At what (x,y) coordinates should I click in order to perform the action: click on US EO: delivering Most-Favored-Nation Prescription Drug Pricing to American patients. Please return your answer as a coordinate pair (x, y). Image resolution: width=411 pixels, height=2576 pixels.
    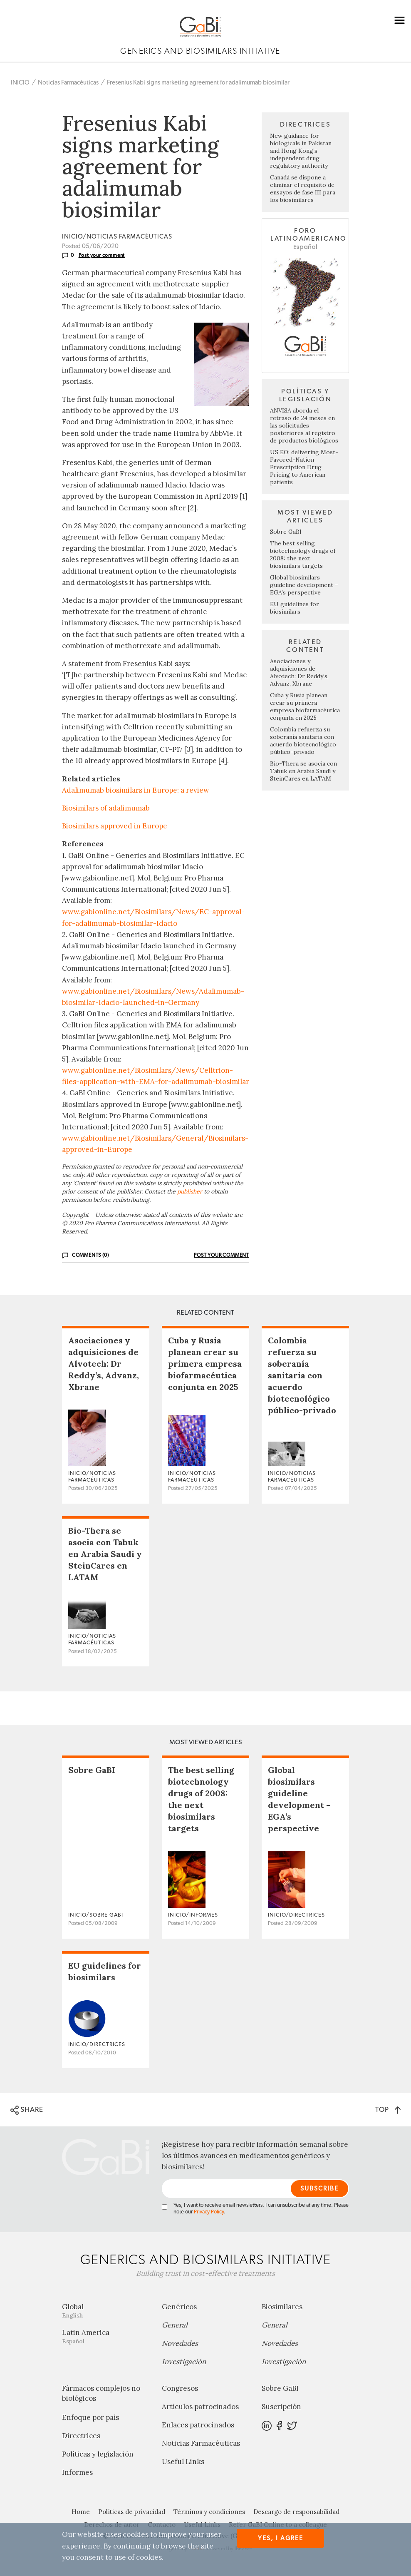
    Looking at the image, I should click on (304, 467).